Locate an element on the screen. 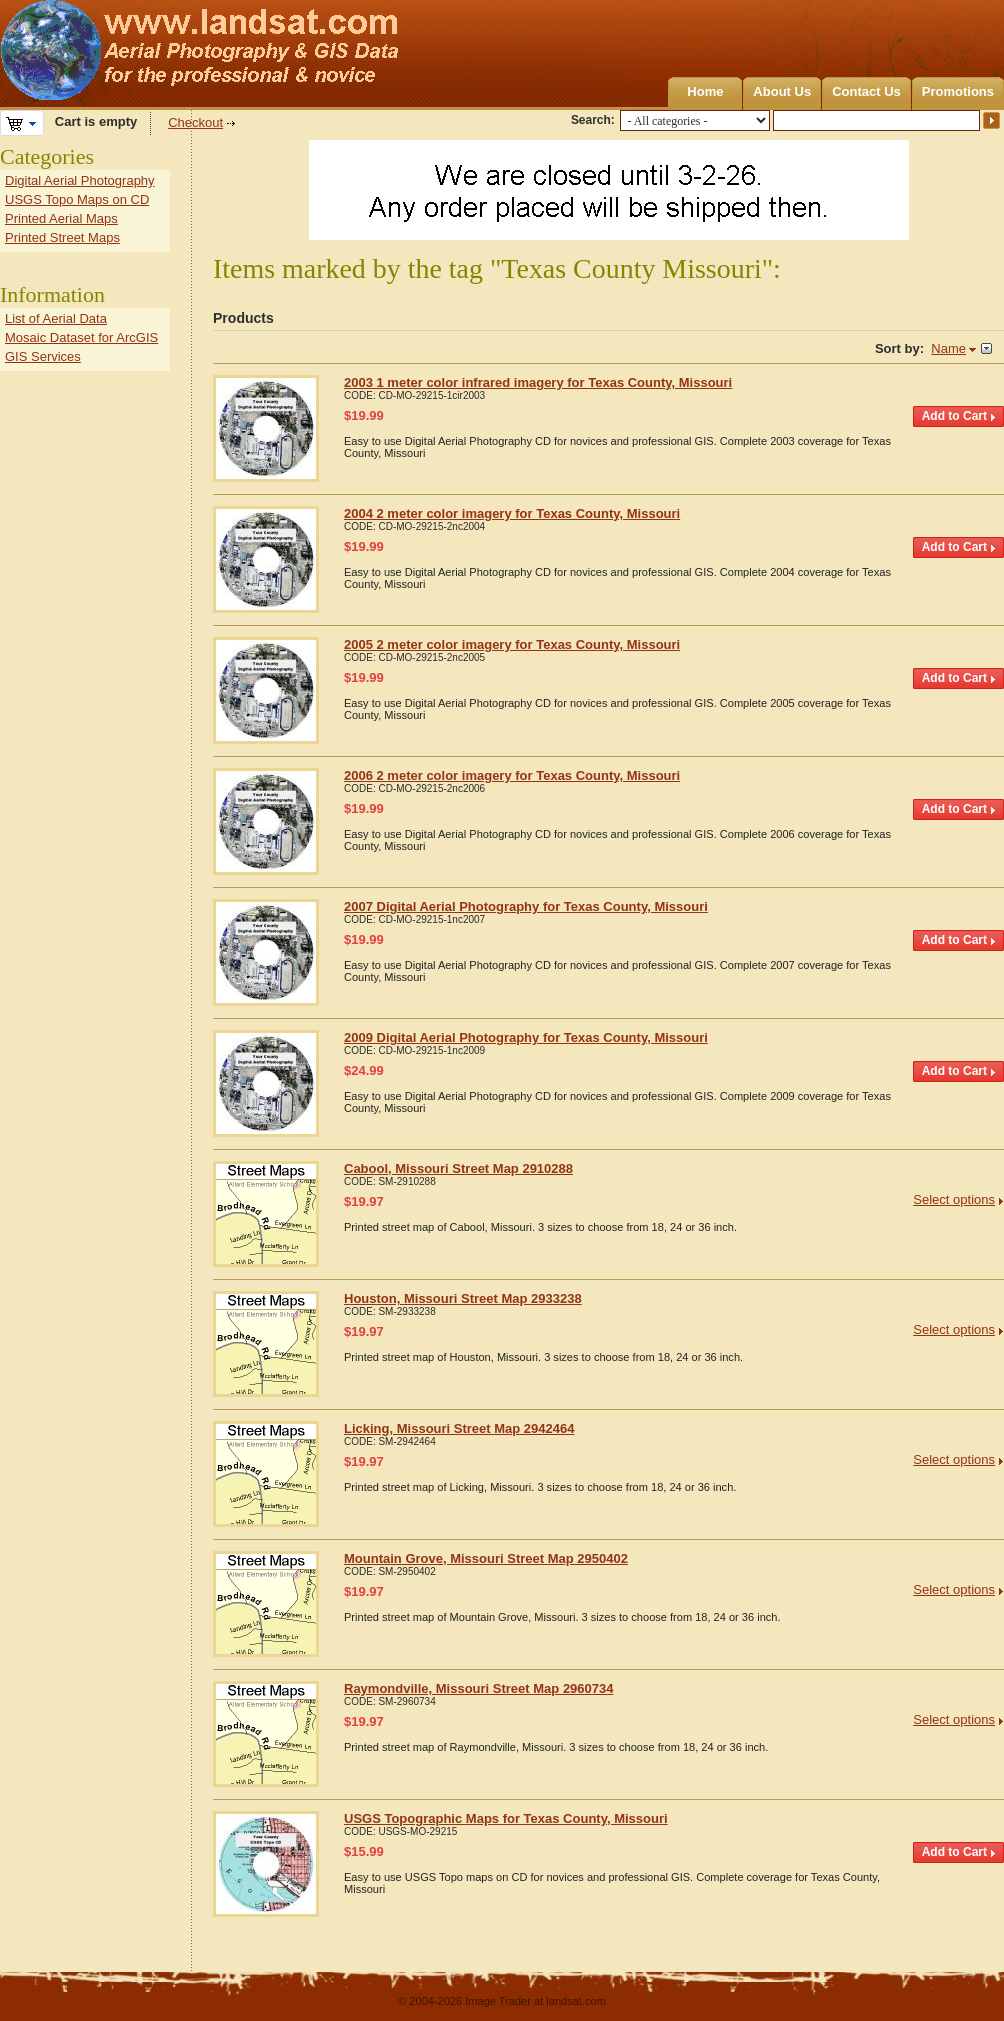 Image resolution: width=1004 pixels, height=2021 pixels. Promotions is located at coordinates (958, 91).